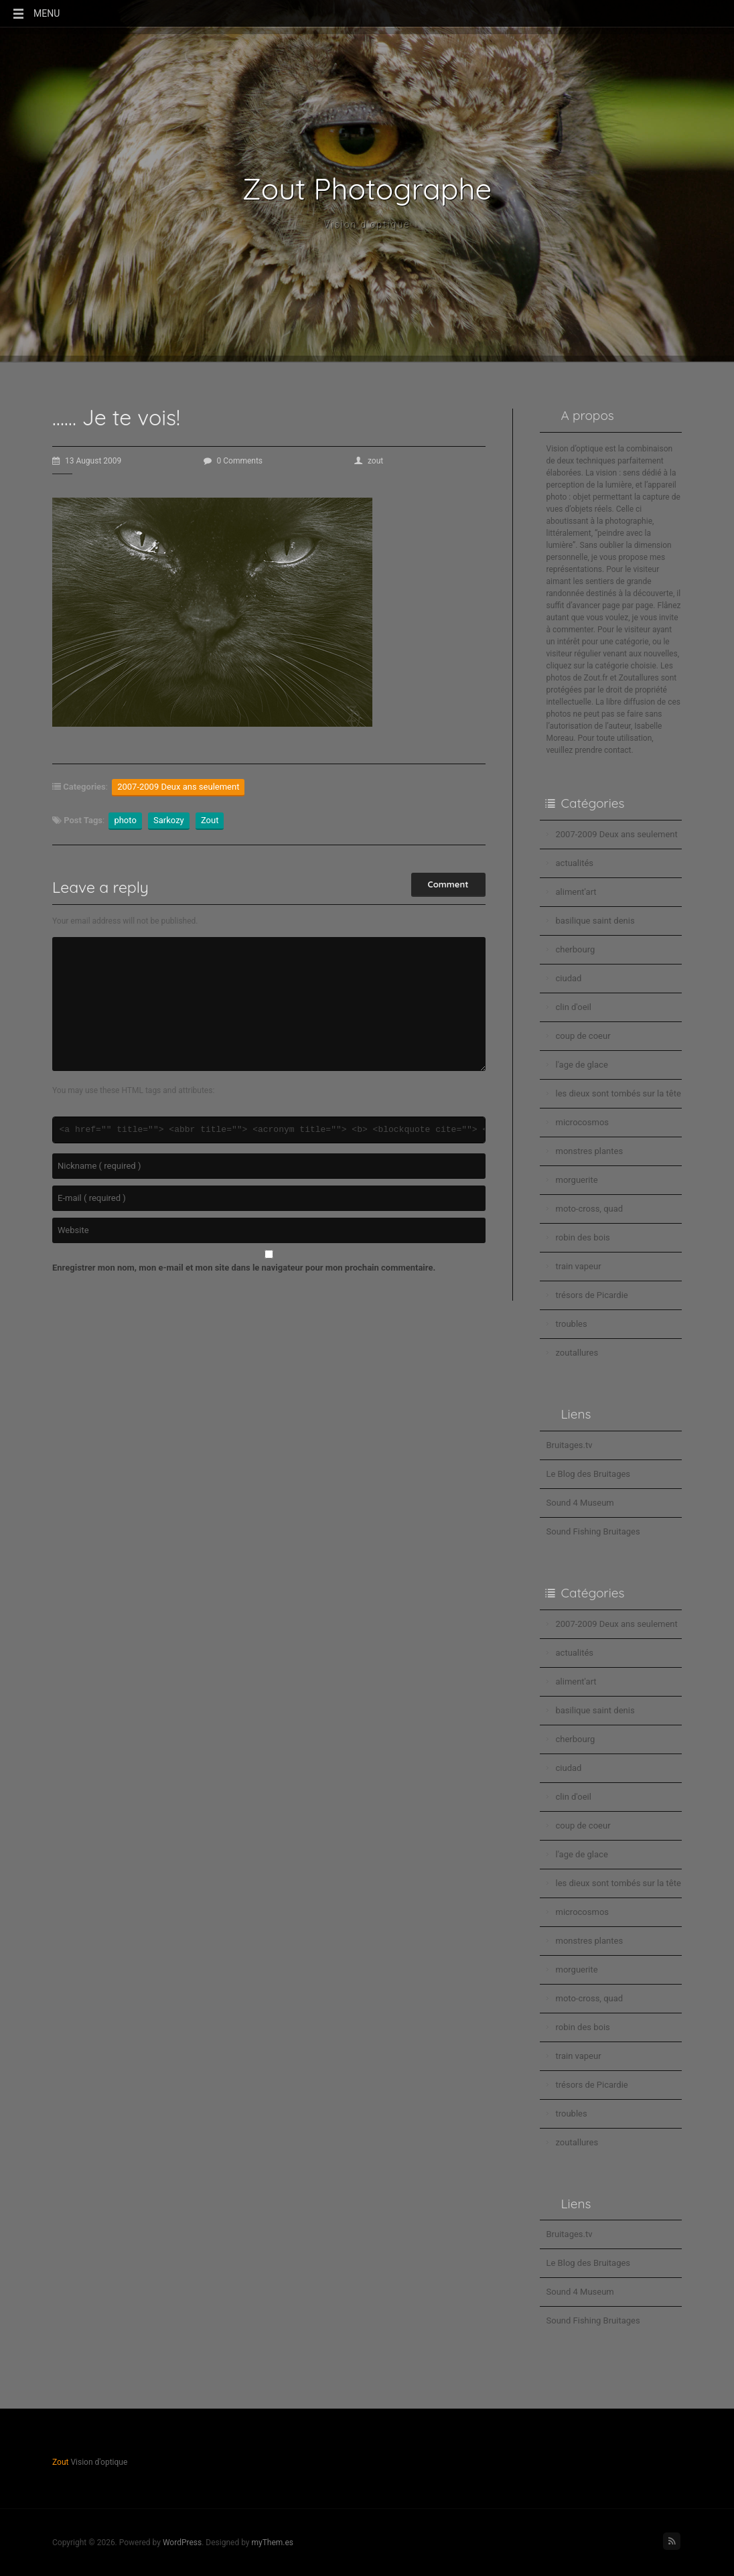 This screenshot has height=2576, width=734. Describe the element at coordinates (575, 949) in the screenshot. I see `cherbourg` at that location.